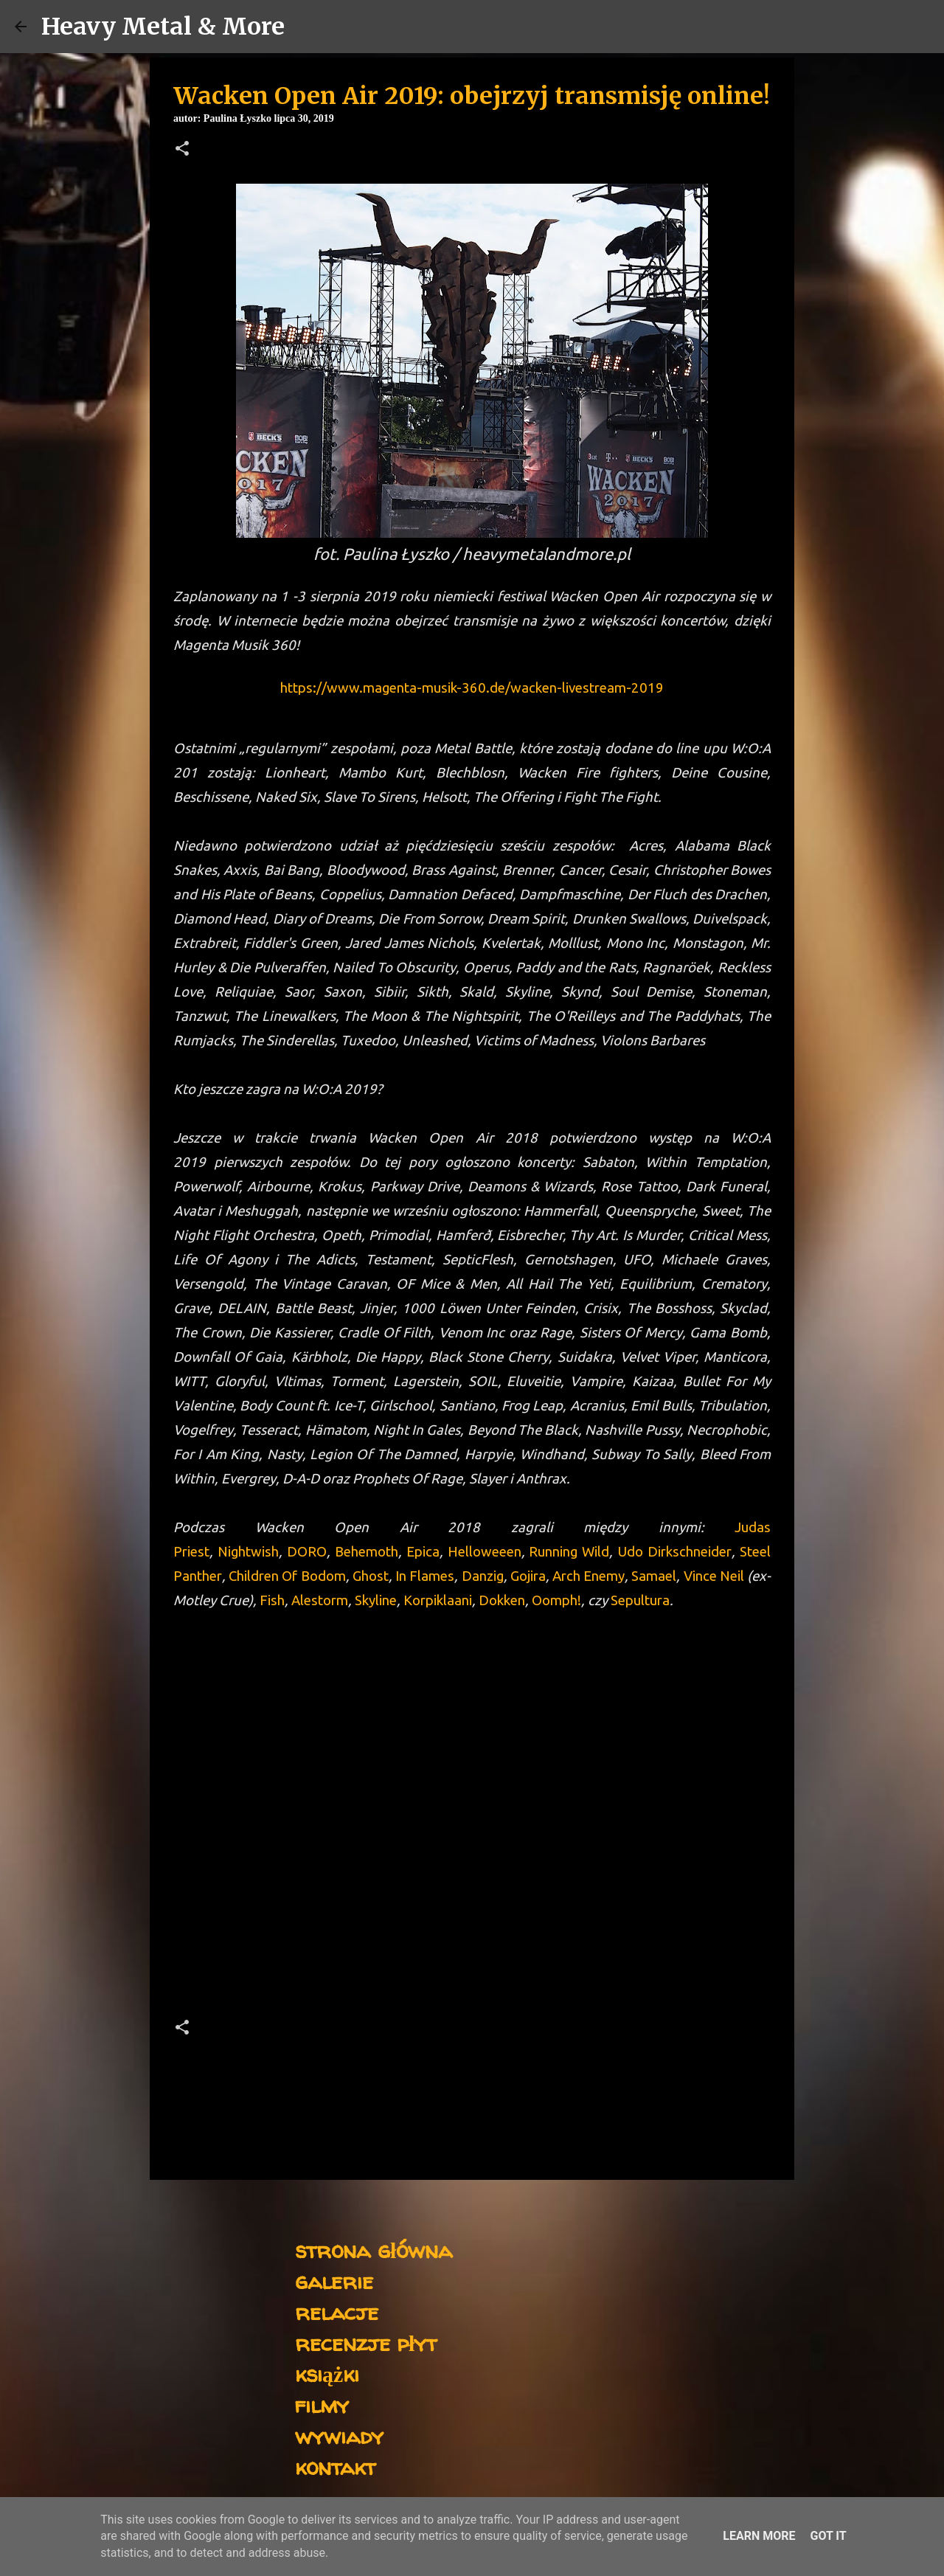 The image size is (944, 2576). I want to click on Nightwish, so click(248, 1551).